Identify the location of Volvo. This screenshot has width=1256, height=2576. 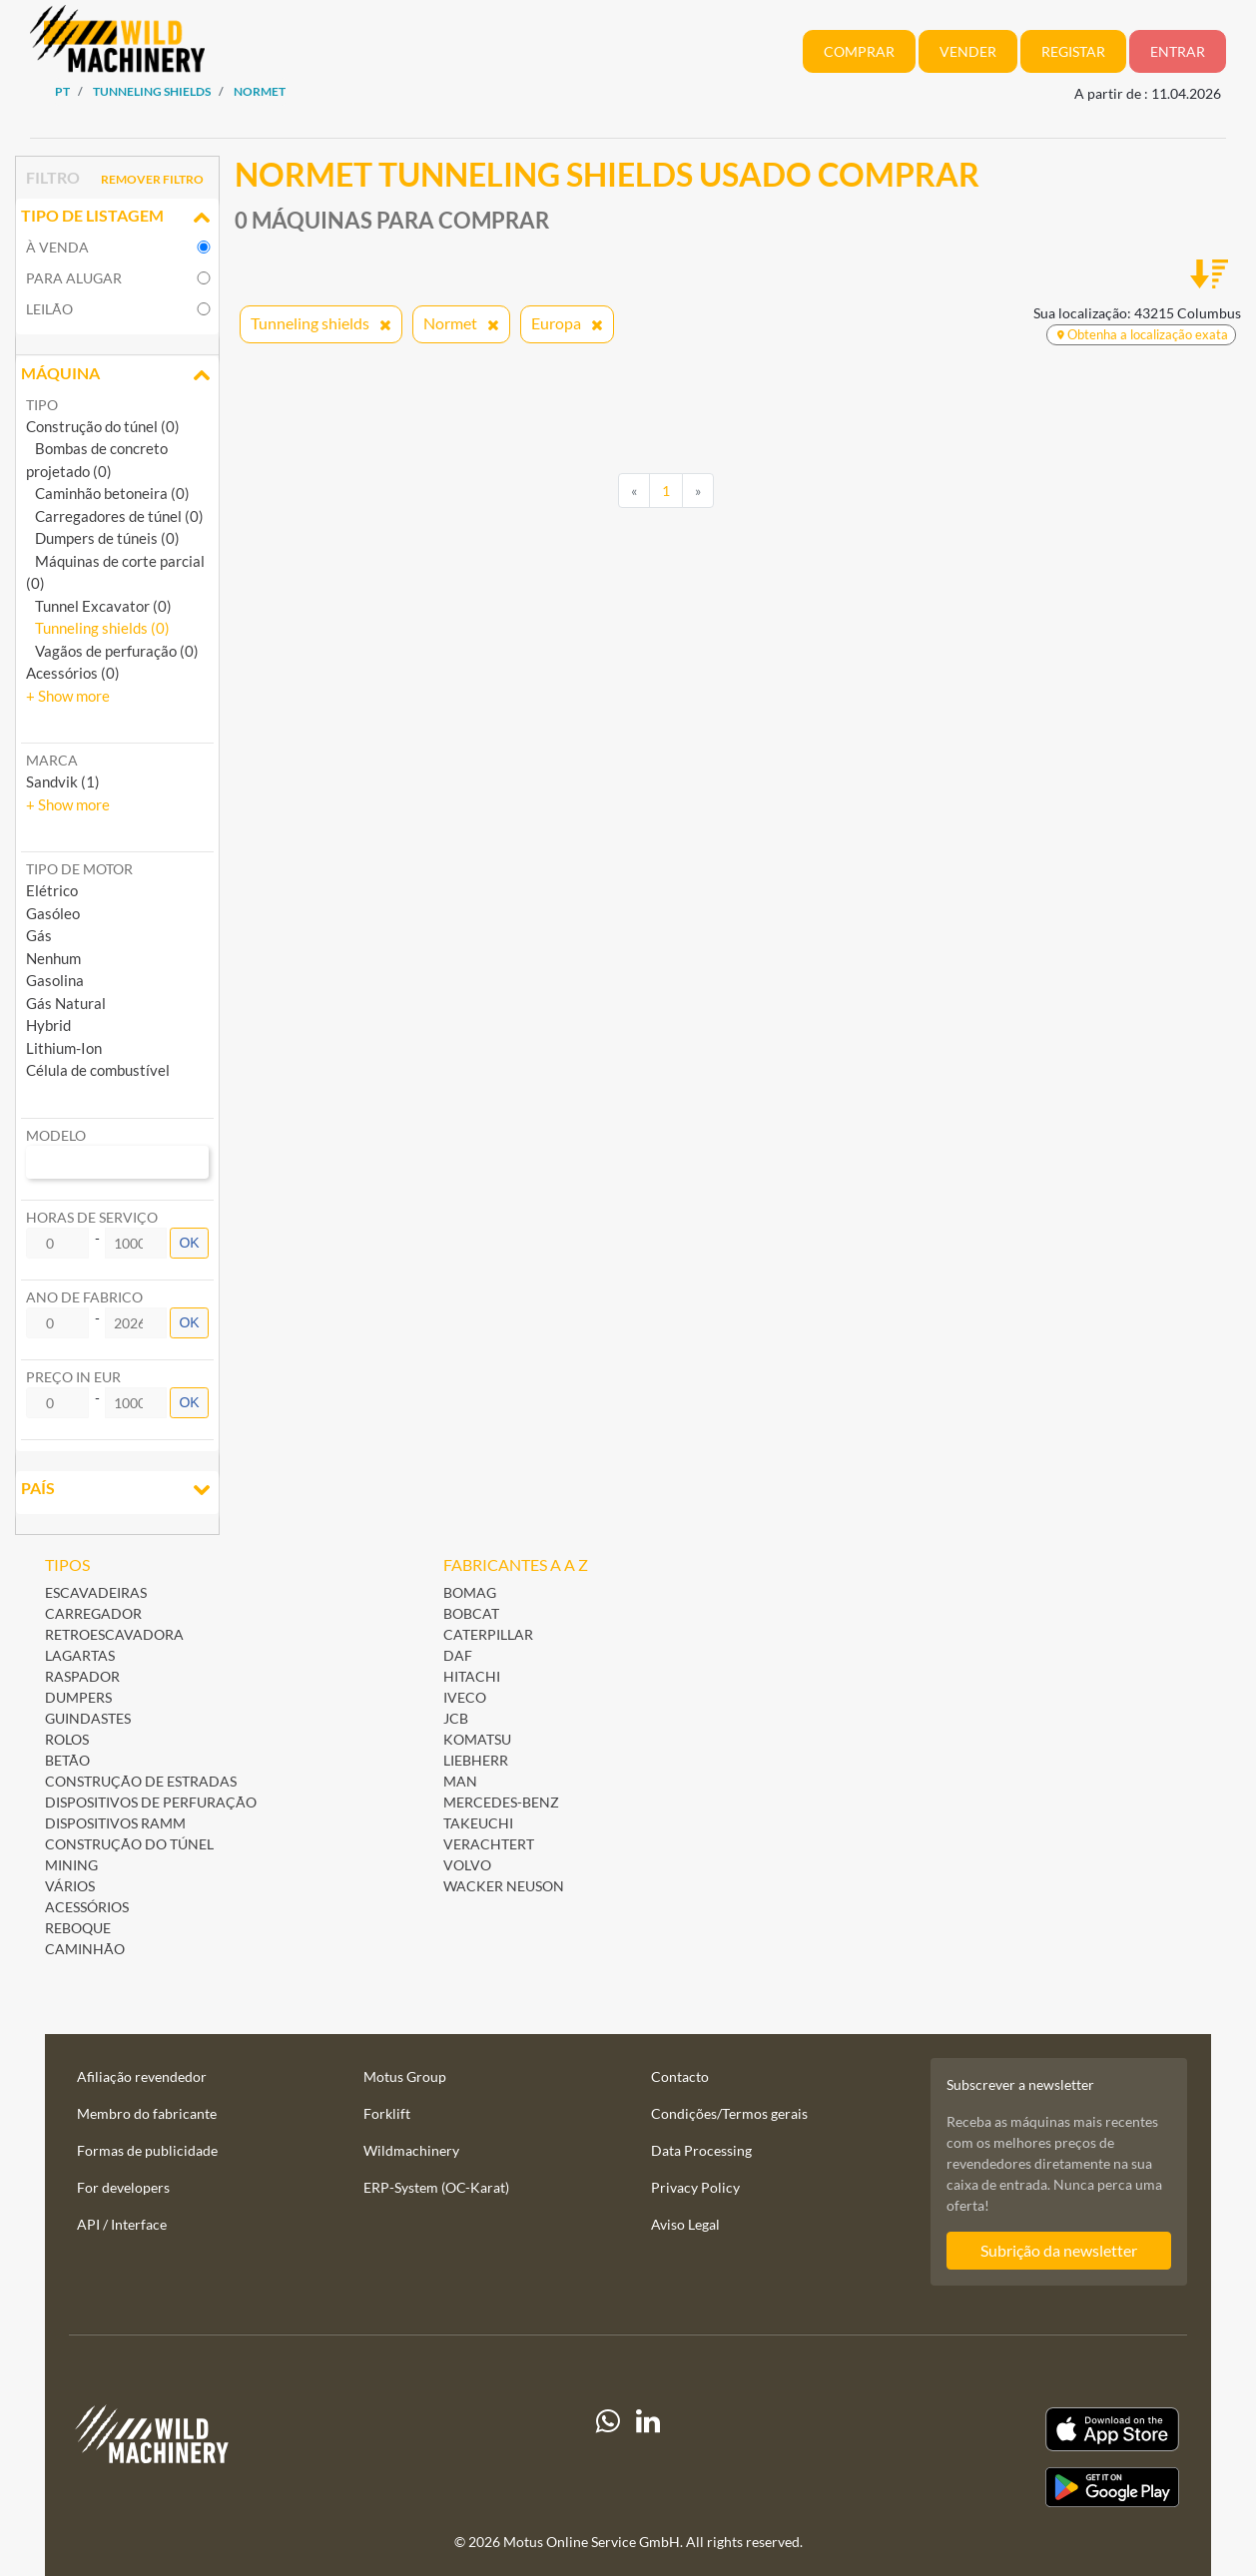
(467, 1864).